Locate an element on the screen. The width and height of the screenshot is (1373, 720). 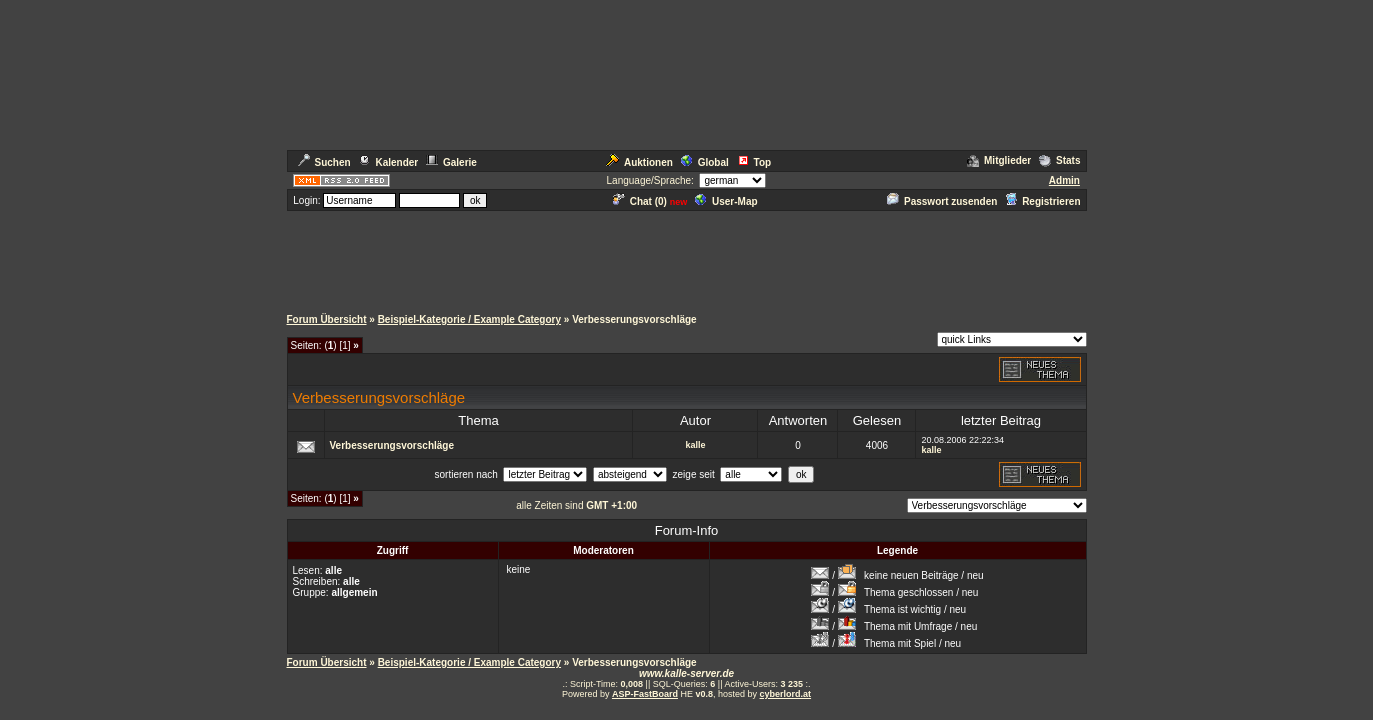
Global is located at coordinates (705, 162).